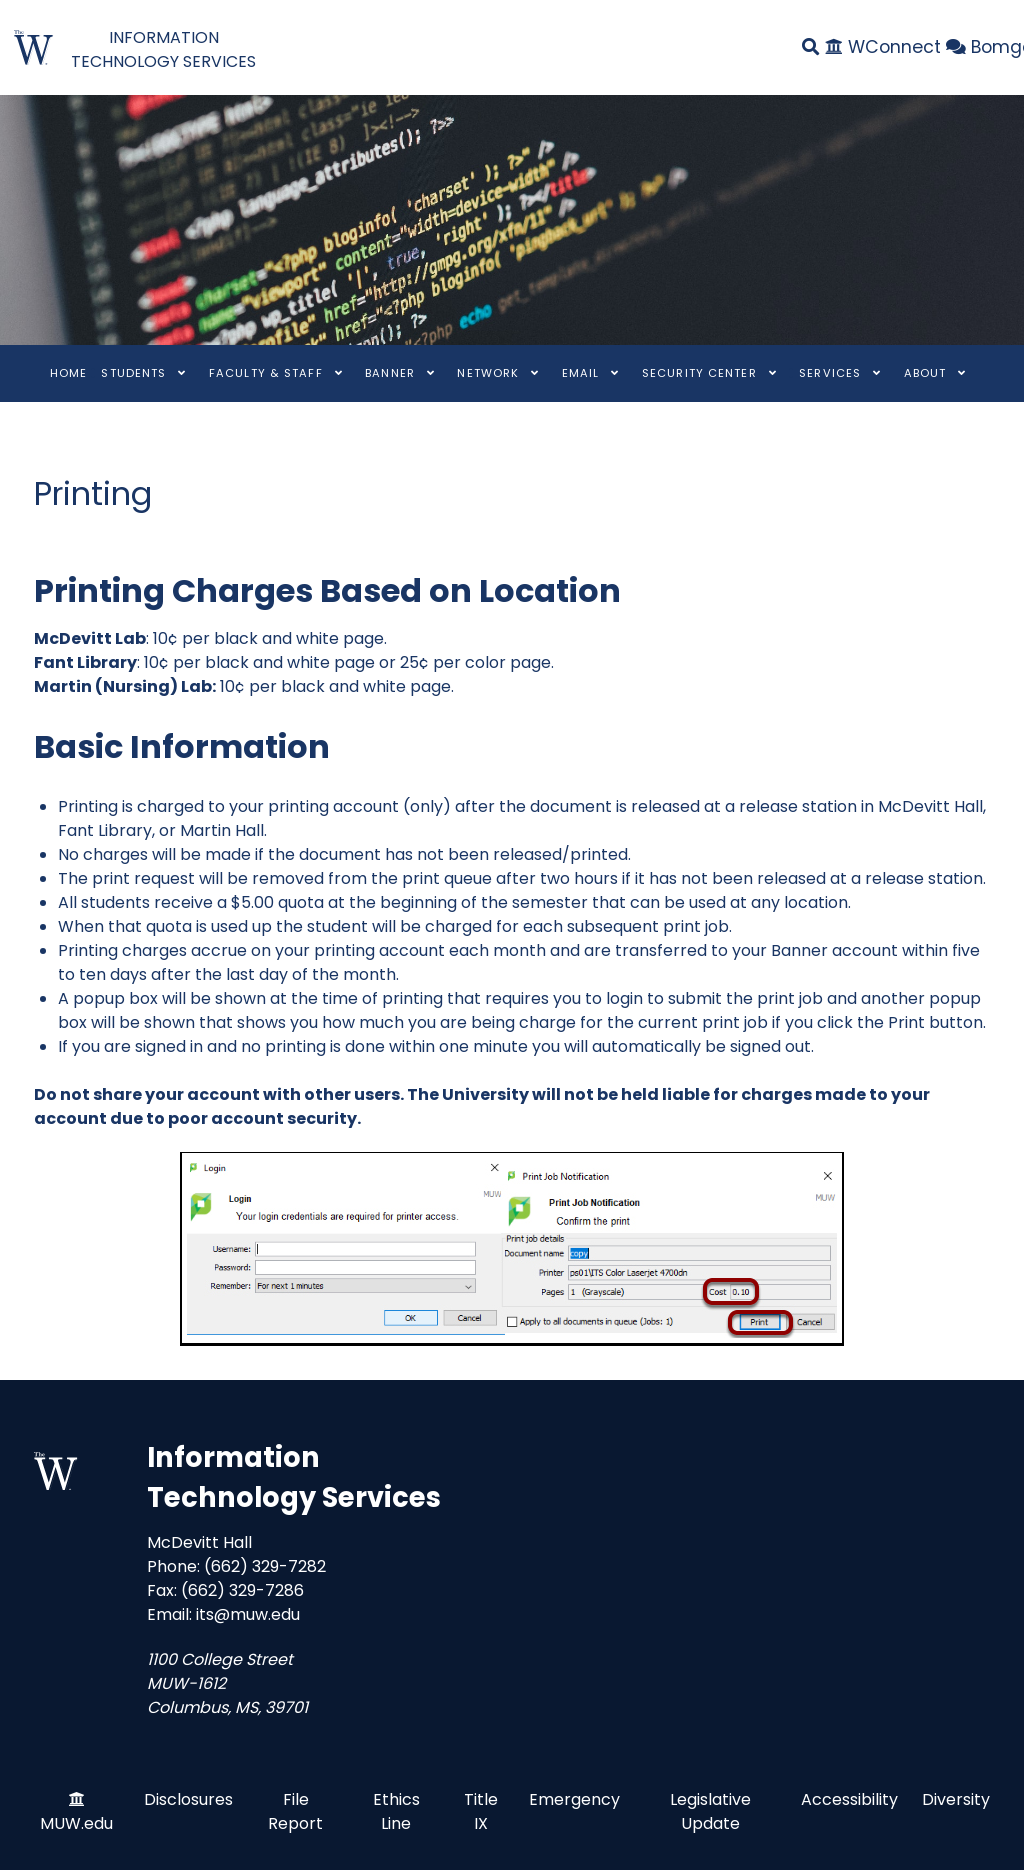 Image resolution: width=1024 pixels, height=1870 pixels. I want to click on Diversity, so click(956, 1799).